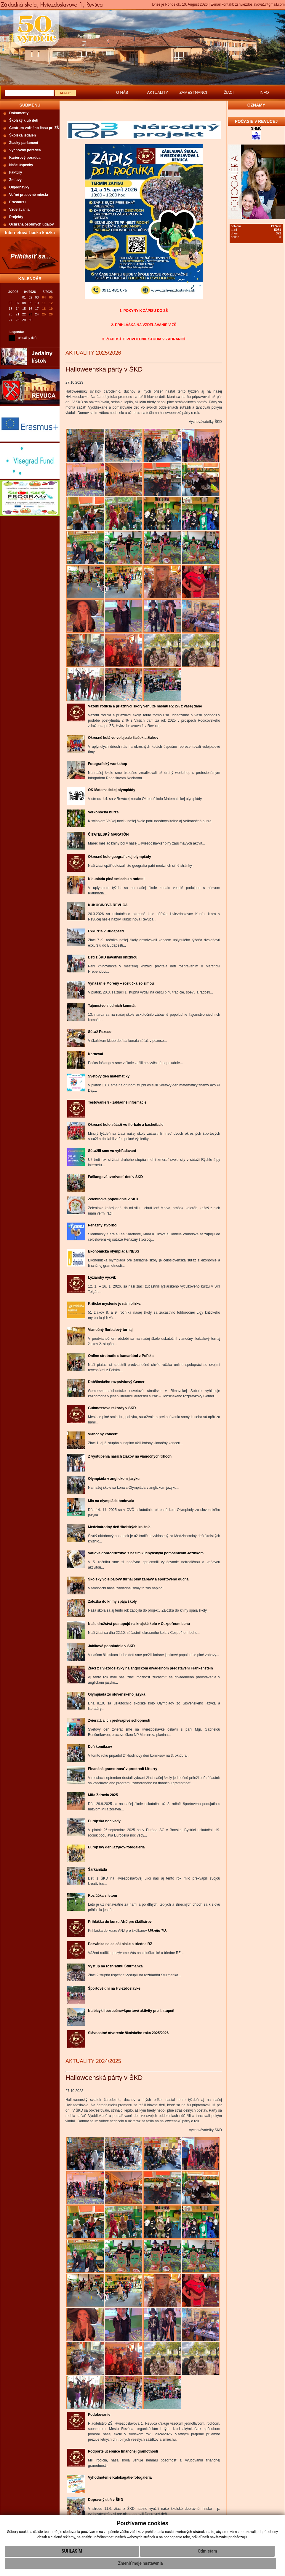 This screenshot has width=285, height=2576. I want to click on Zvieratá a ich prekvapivé schopnosti, so click(119, 1720).